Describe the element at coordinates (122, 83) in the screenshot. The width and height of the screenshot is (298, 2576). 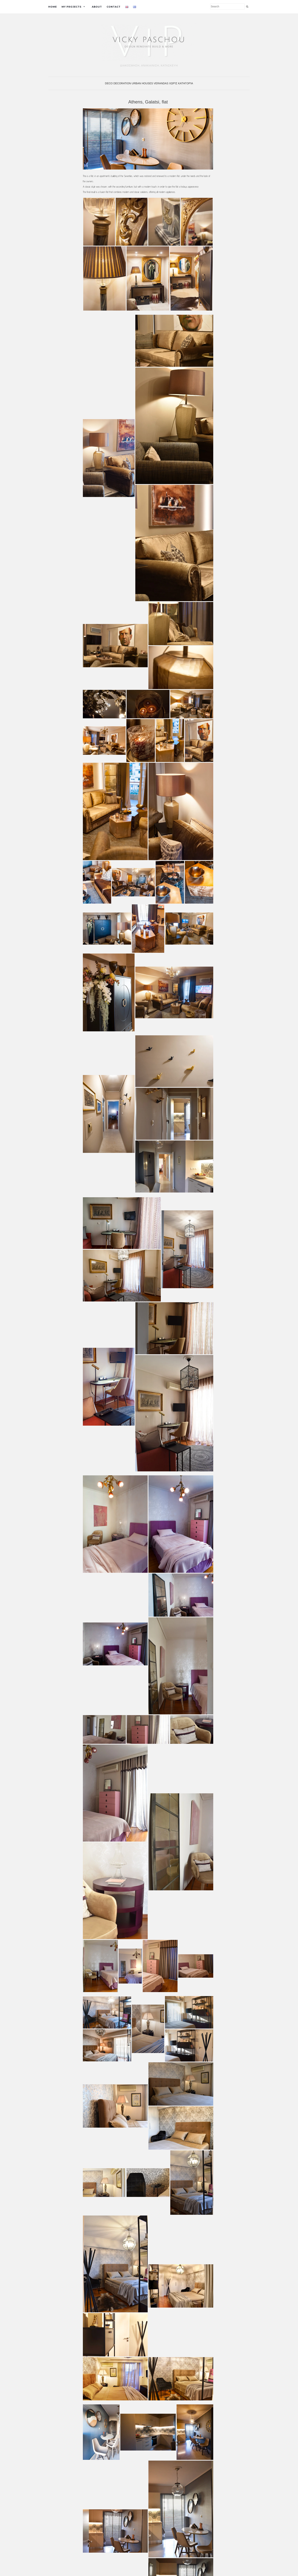
I see `Decoration` at that location.